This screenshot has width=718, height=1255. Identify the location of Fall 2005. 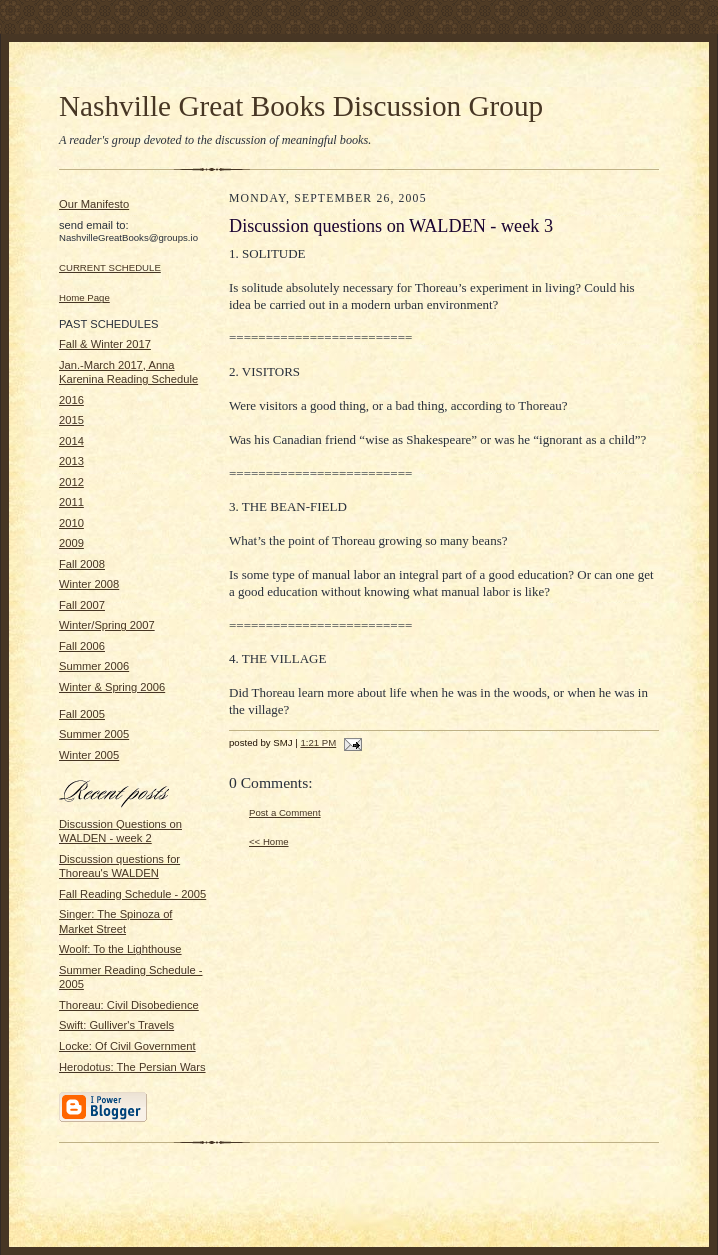
(82, 714).